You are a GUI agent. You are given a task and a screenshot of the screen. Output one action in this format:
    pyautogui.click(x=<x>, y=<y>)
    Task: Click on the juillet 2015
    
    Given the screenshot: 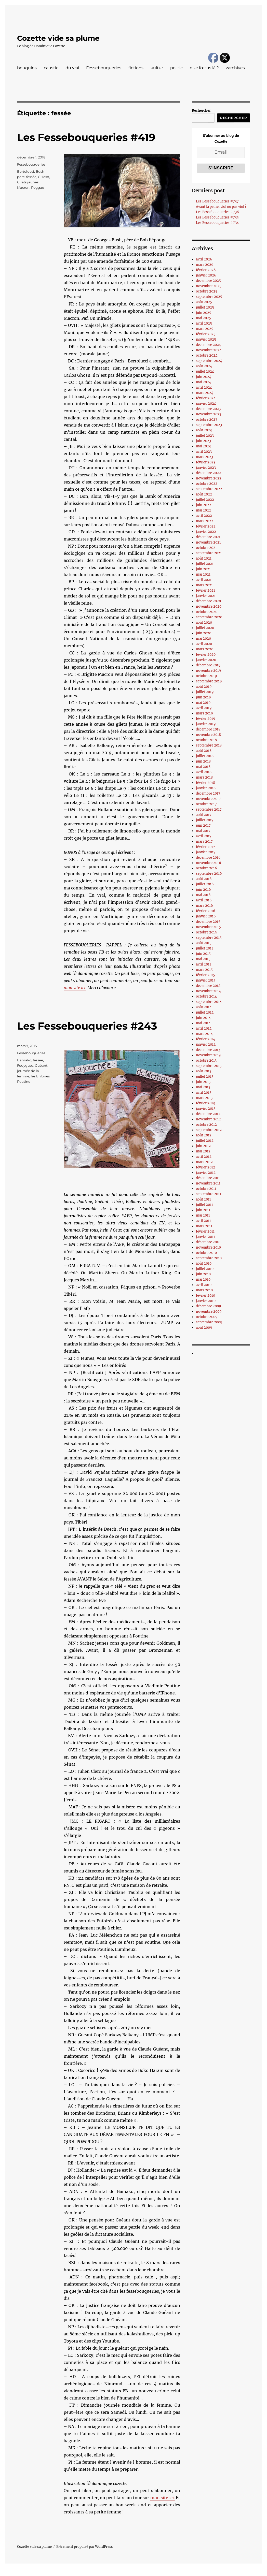 What is the action you would take?
    pyautogui.click(x=204, y=948)
    